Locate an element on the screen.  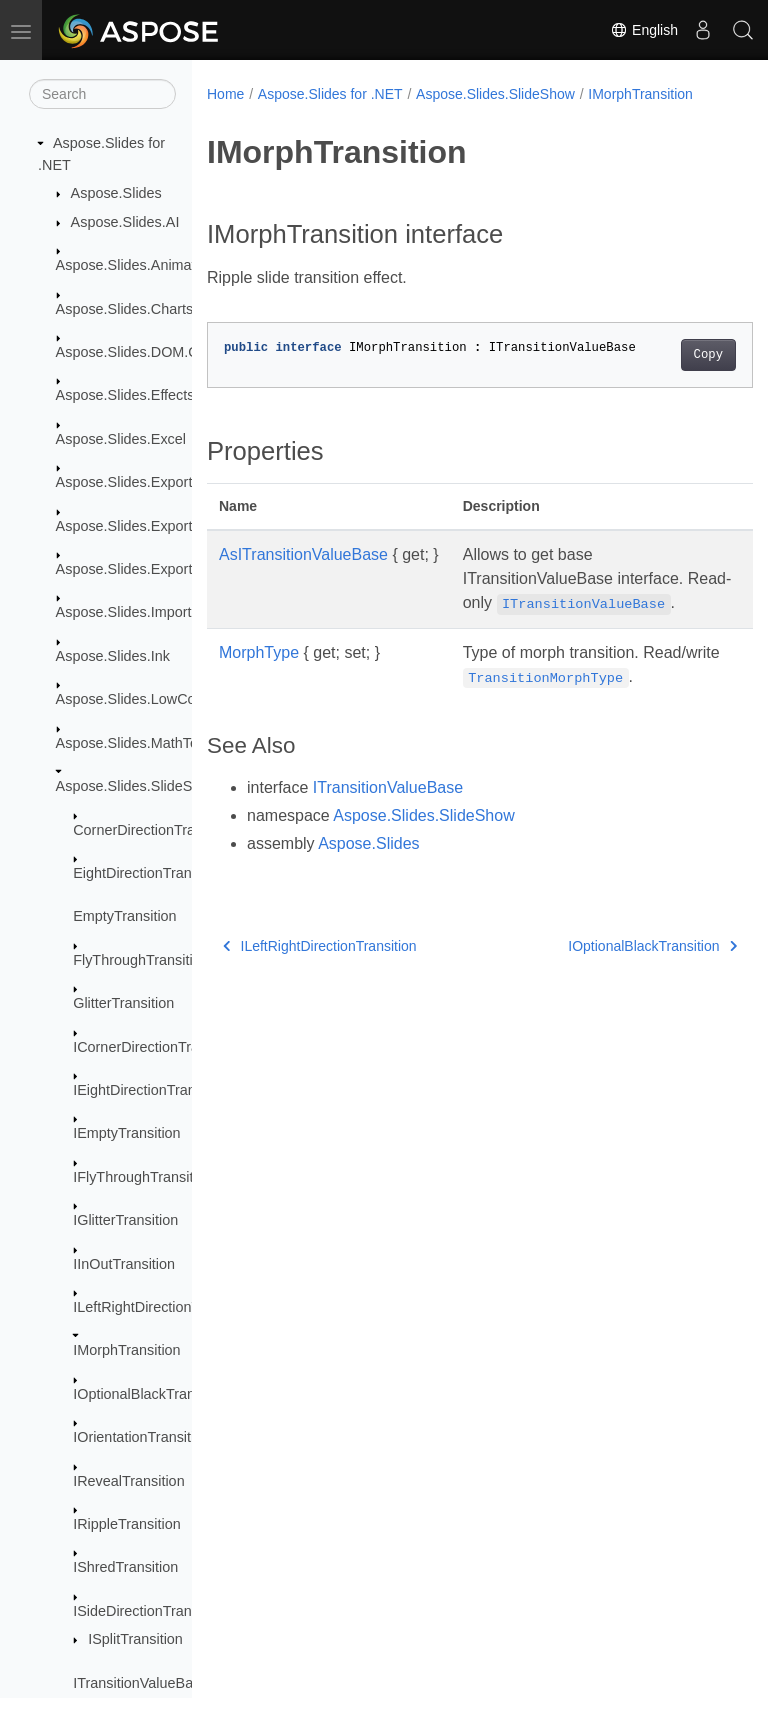
Aspose.Slides.LowCode is located at coordinates (134, 699).